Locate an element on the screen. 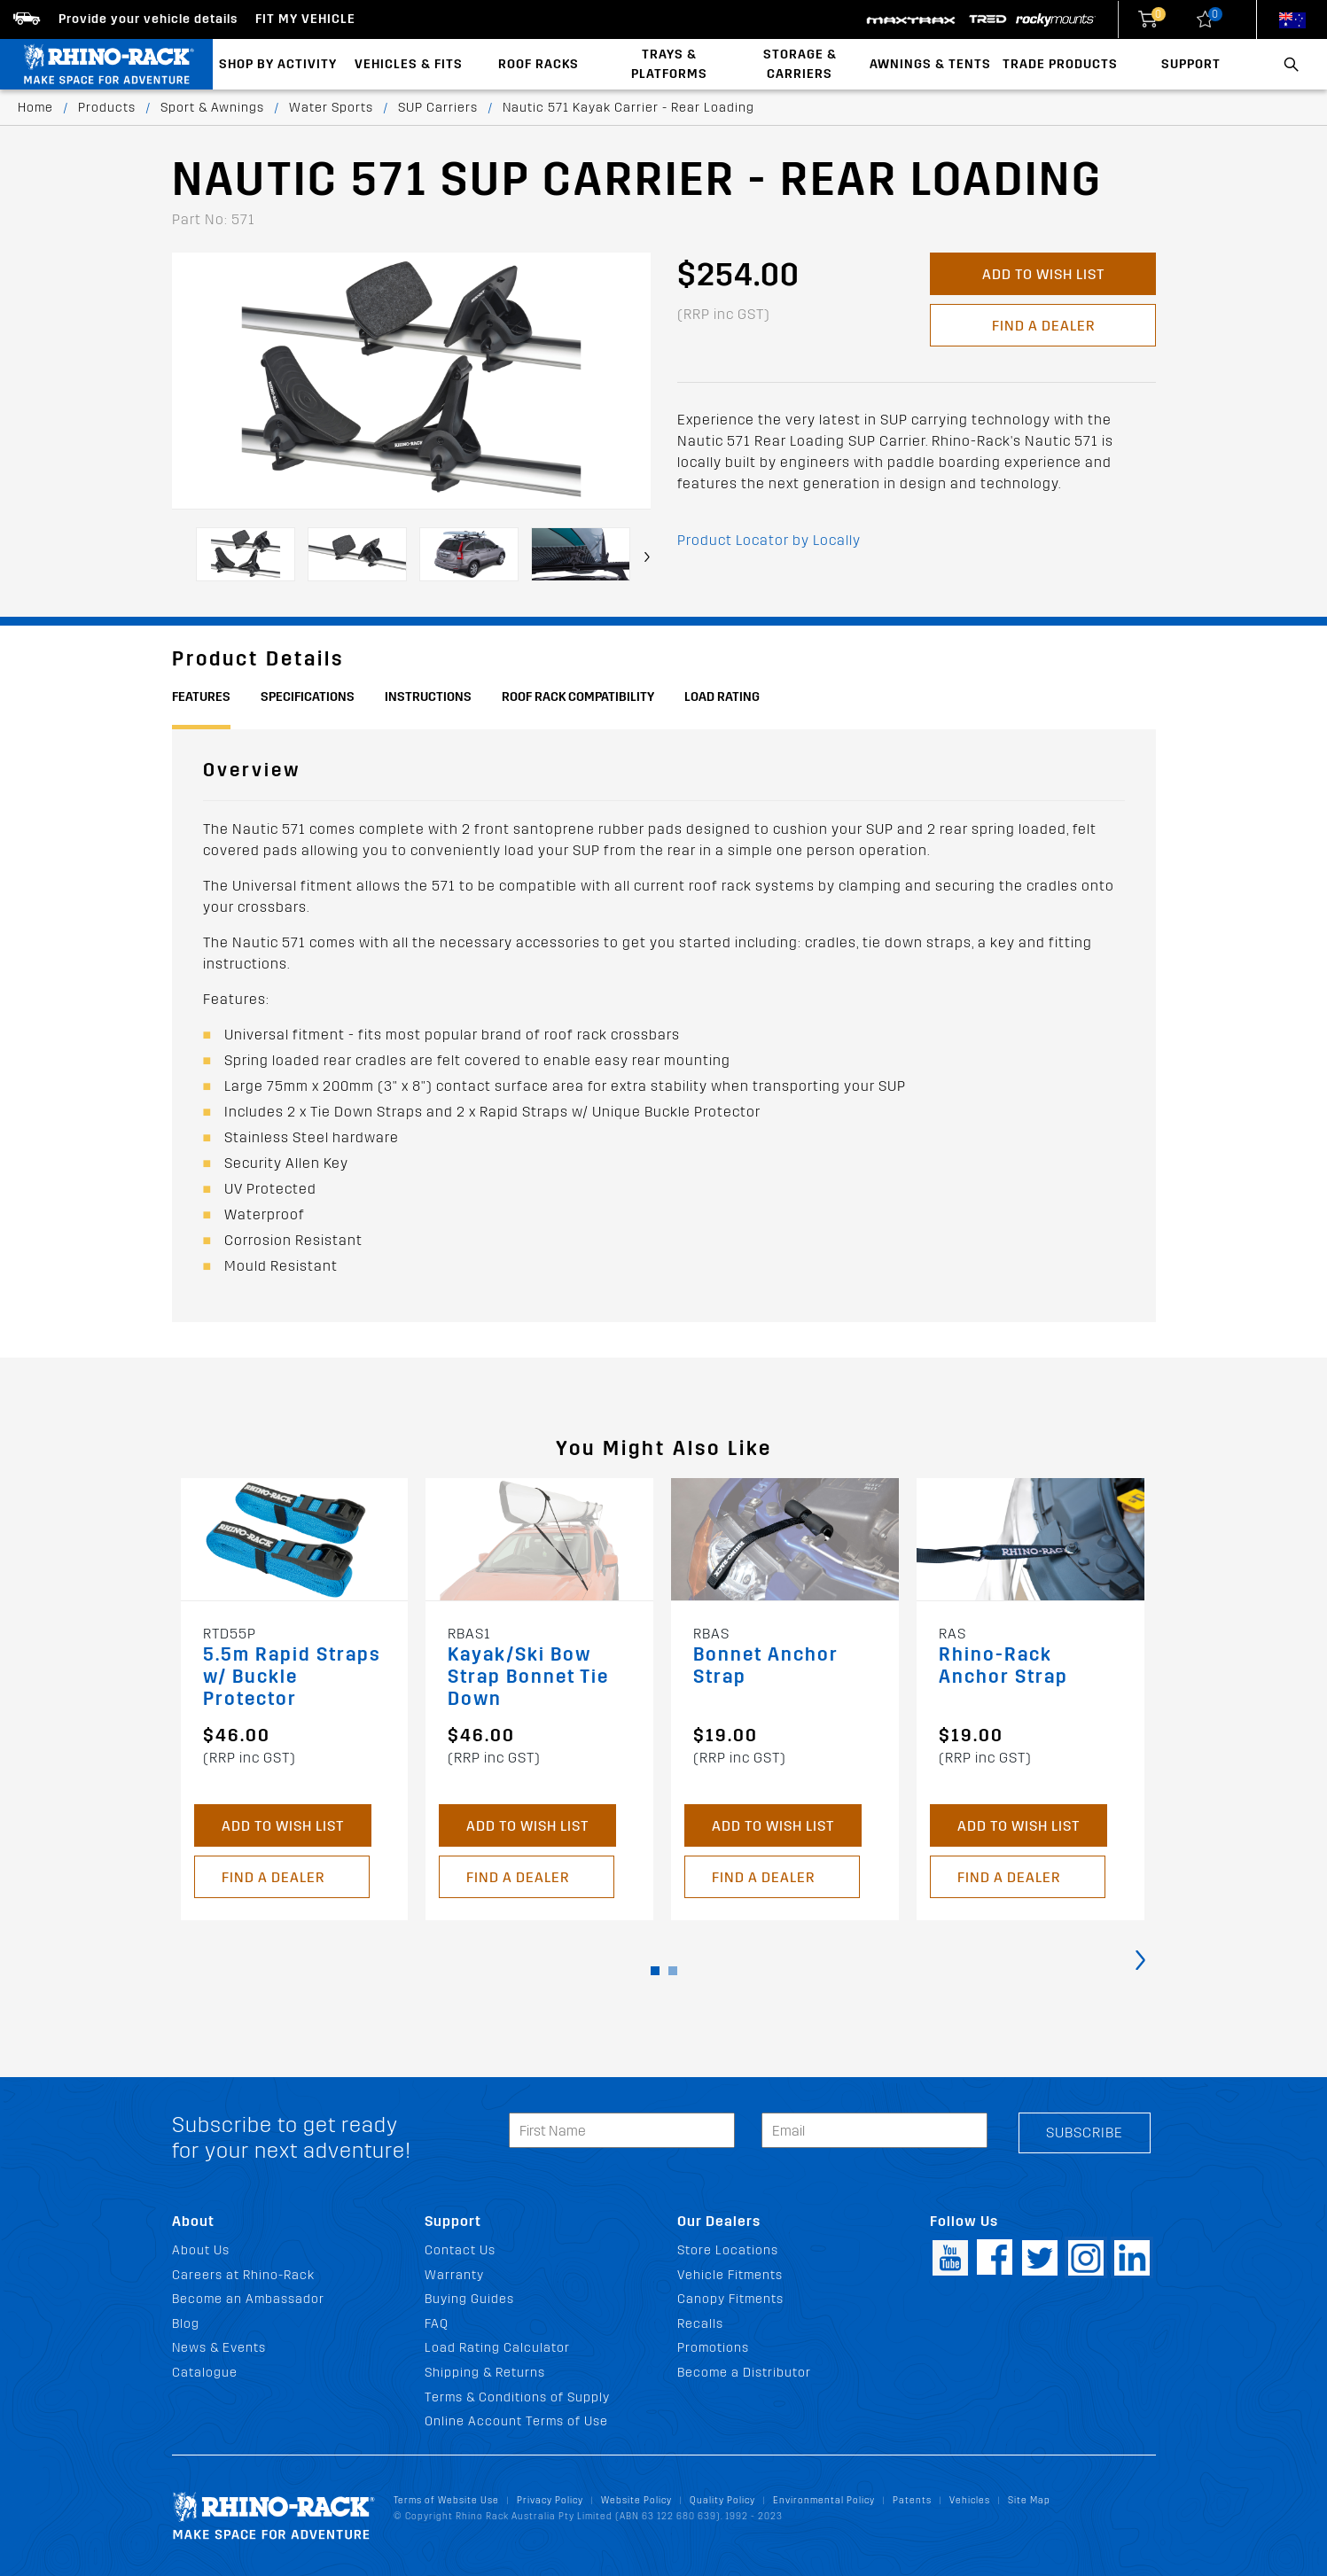 This screenshot has height=2576, width=1327. Bonnet Anchor Strap is located at coordinates (766, 1666).